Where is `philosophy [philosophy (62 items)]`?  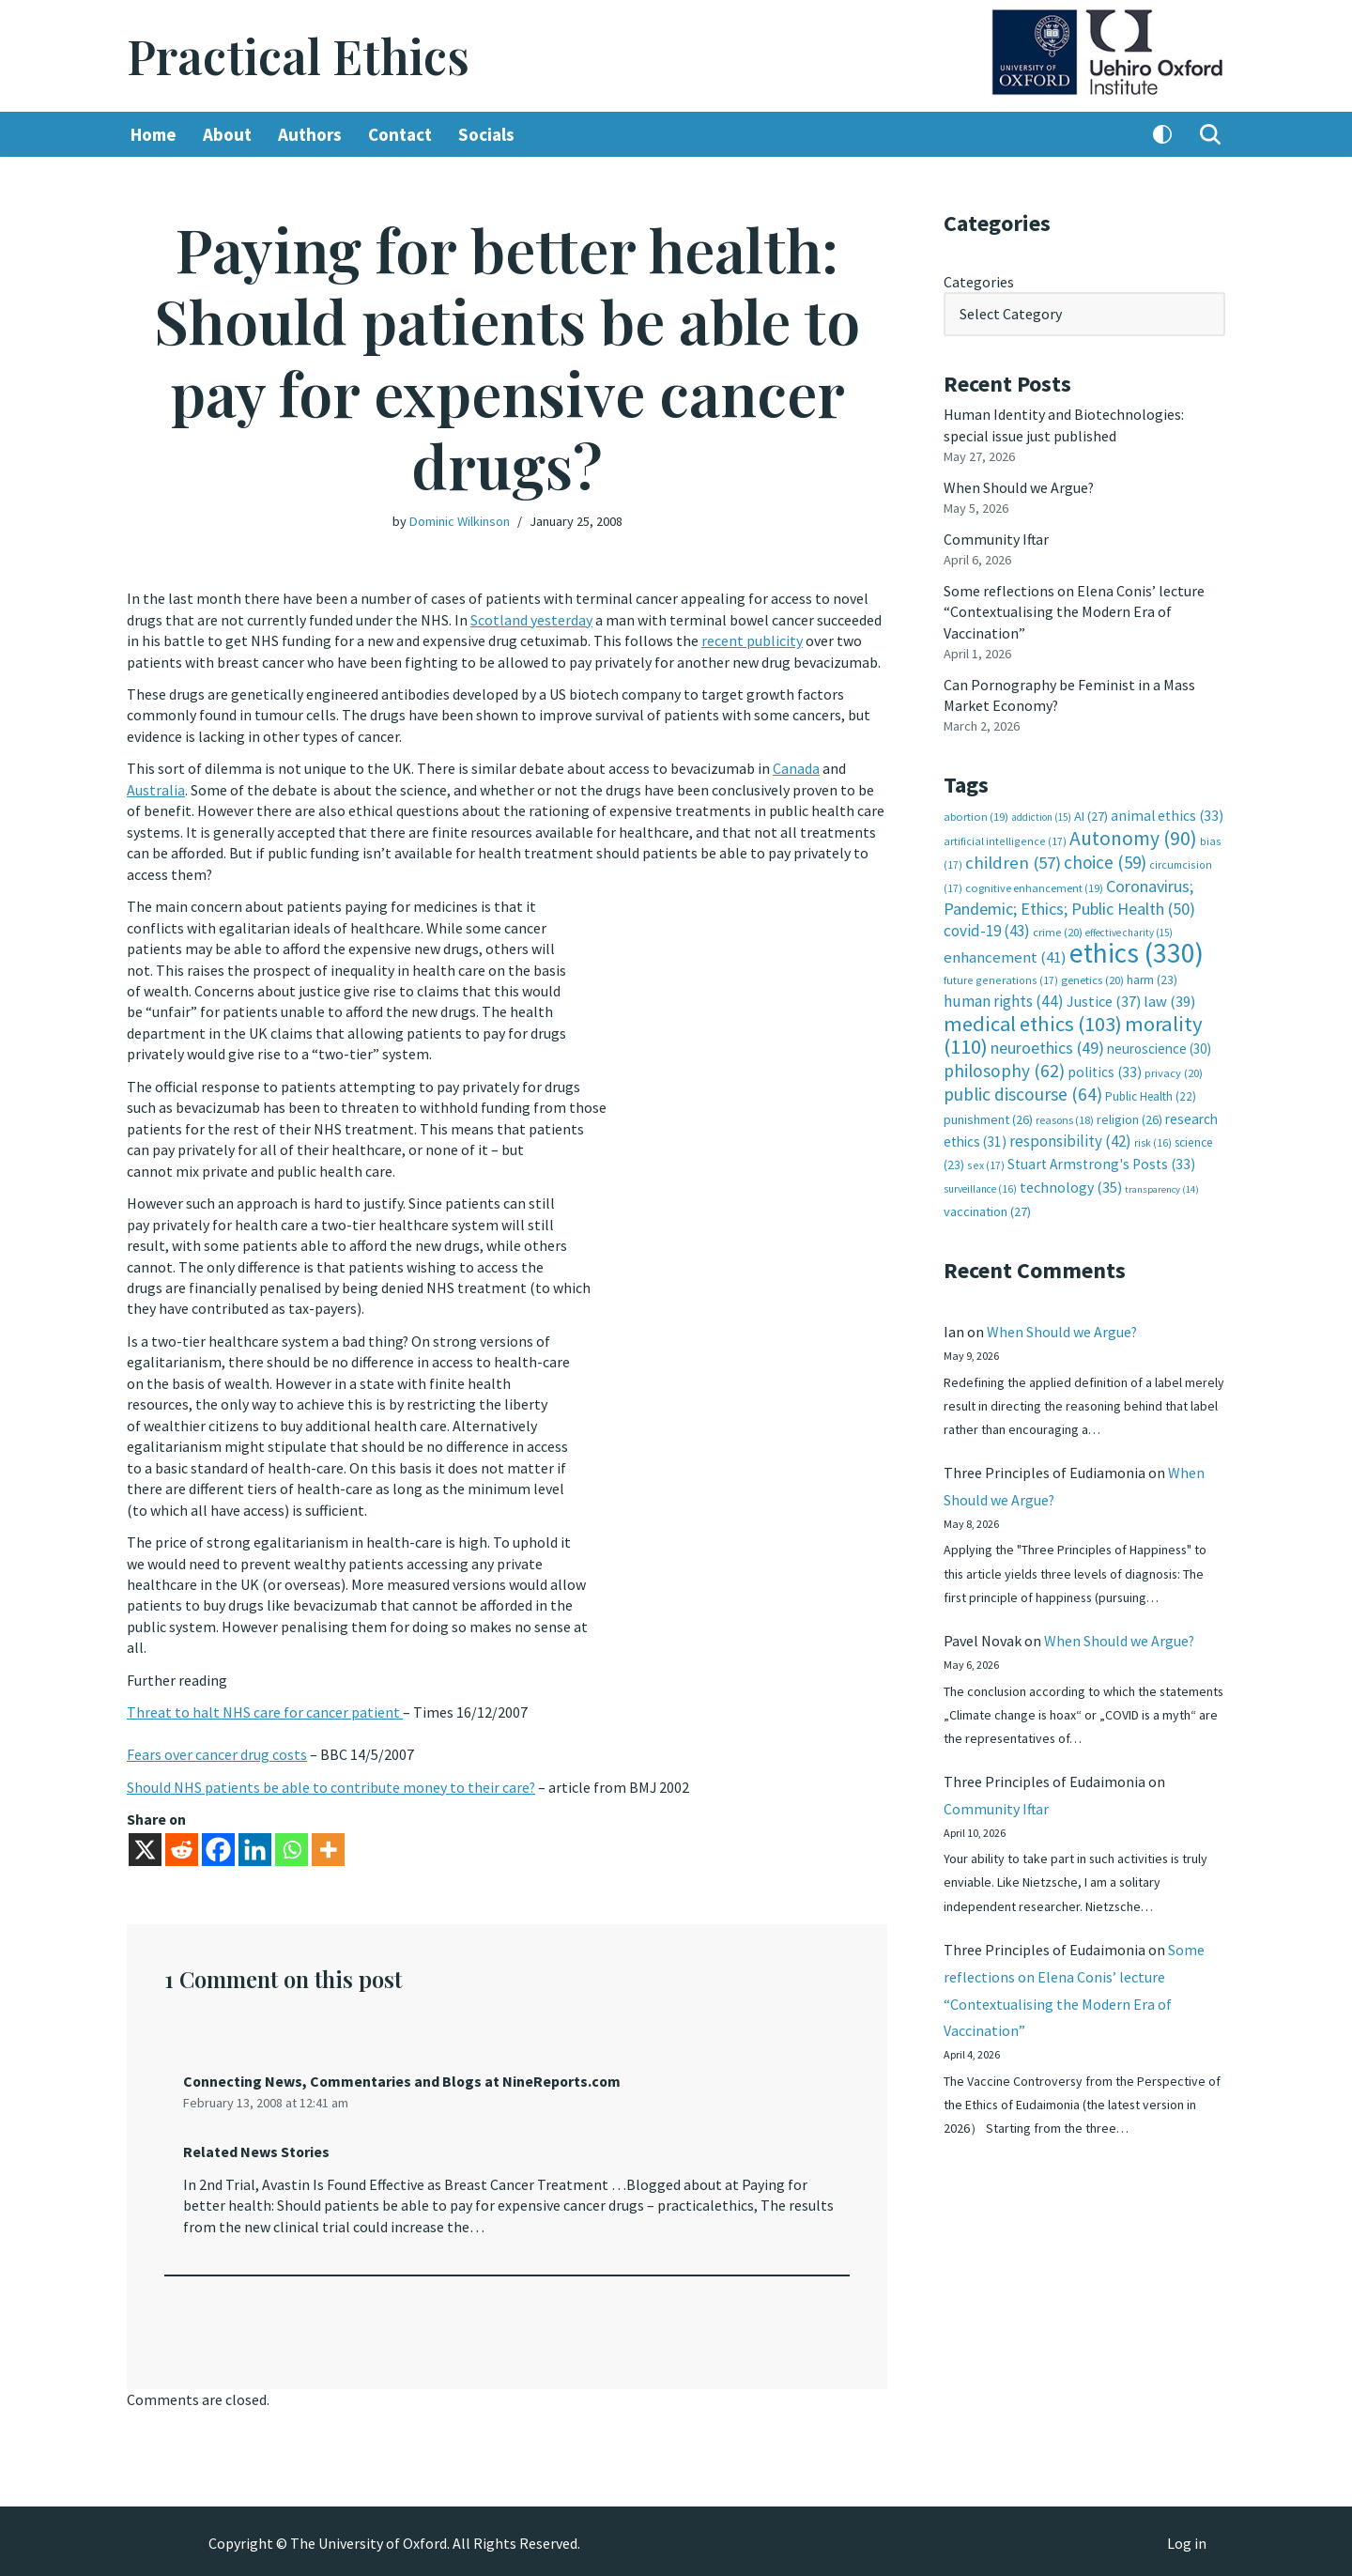 philosophy [philosophy (62 items)] is located at coordinates (1004, 1068).